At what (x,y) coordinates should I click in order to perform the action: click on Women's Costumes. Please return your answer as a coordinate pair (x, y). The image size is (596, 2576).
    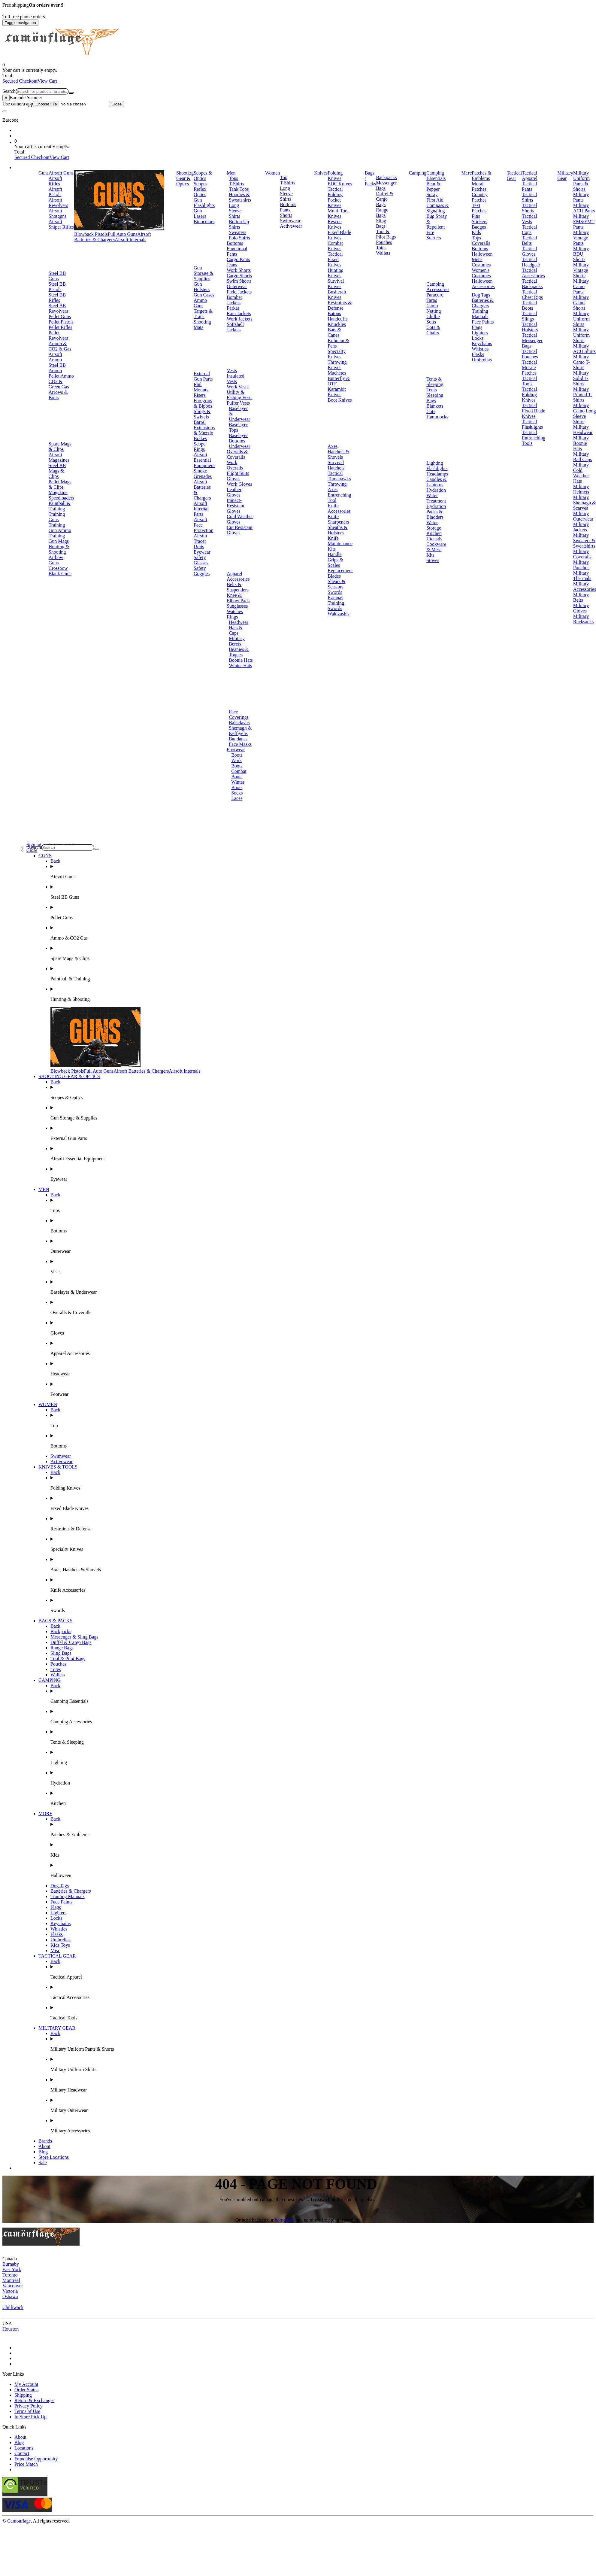
    Looking at the image, I should click on (481, 273).